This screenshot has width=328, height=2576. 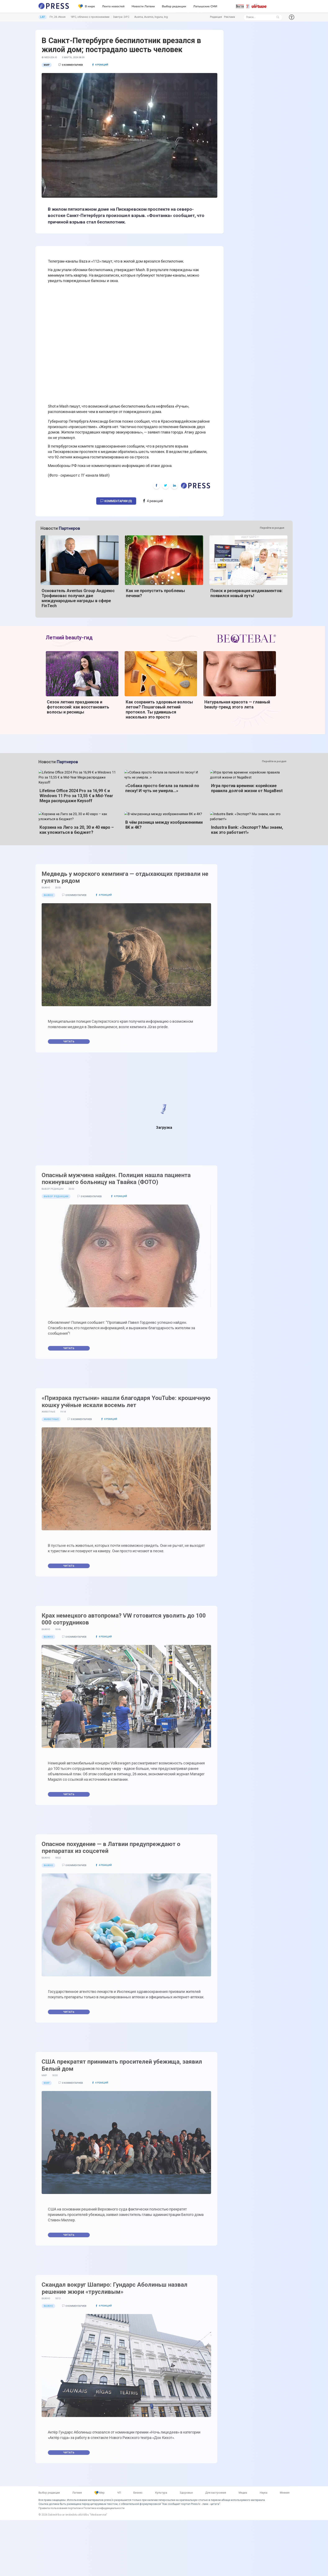 I want to click on Правила пользования порталом и Политика конфиденциальности, so click(x=81, y=2416).